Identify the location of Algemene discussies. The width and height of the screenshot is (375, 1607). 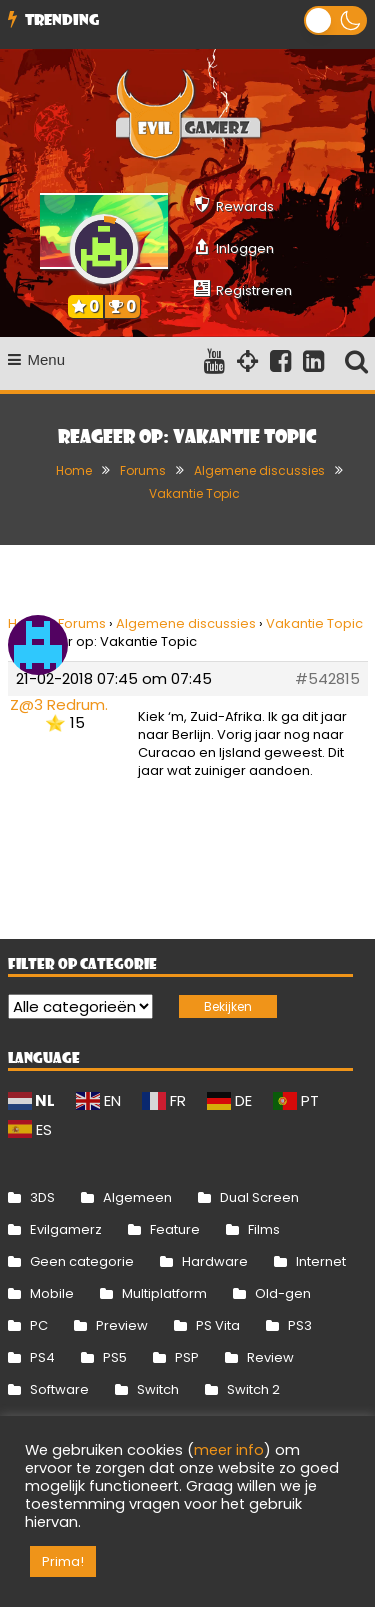
(186, 623).